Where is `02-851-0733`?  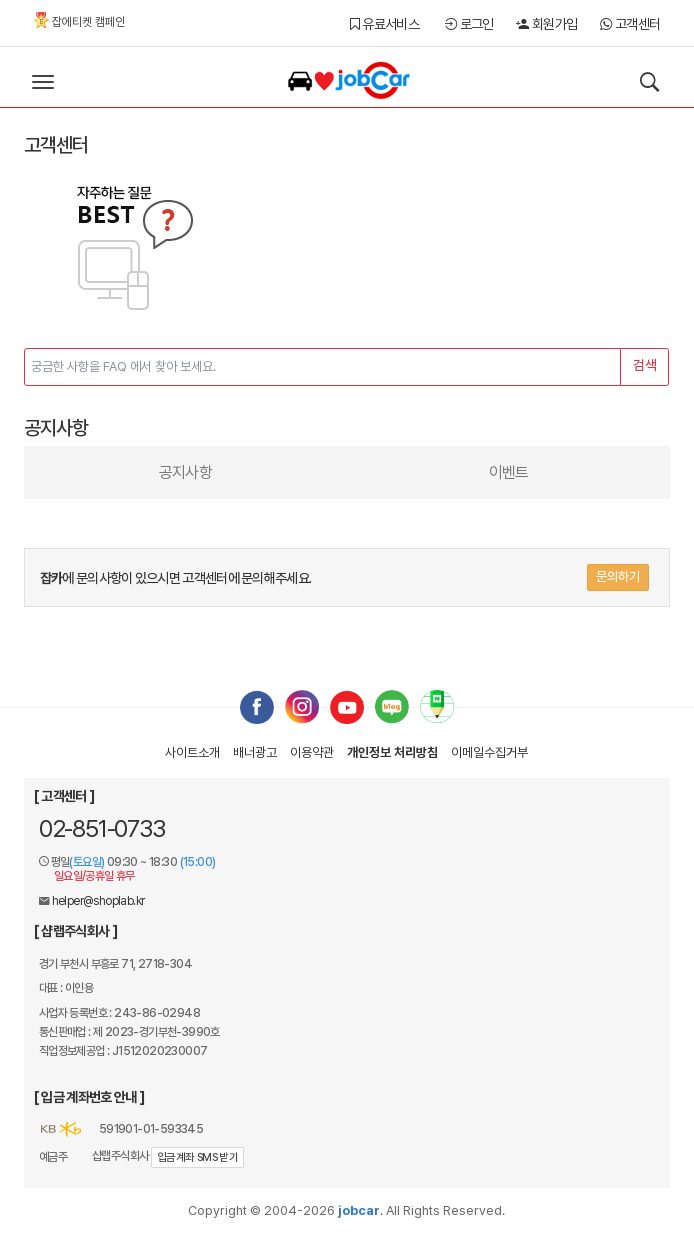 02-851-0733 is located at coordinates (102, 828).